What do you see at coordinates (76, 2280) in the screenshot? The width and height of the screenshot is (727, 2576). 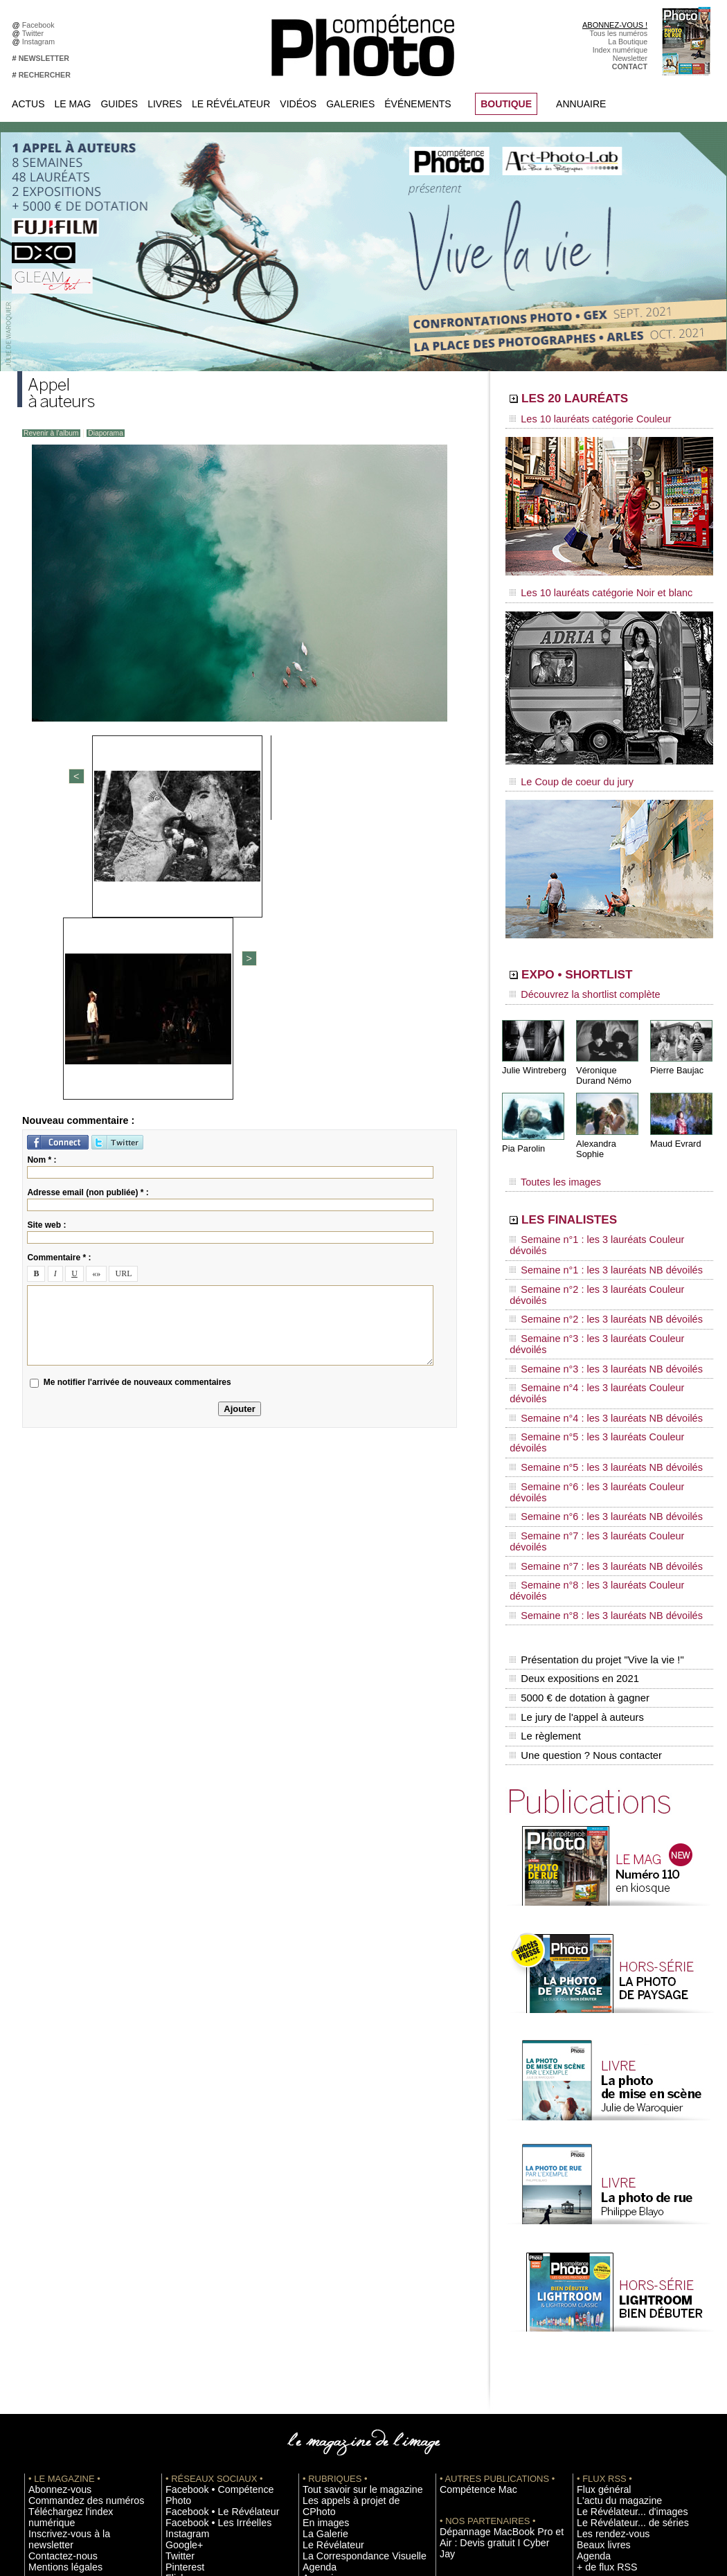 I see `Inscrivez-vous à la newsletter` at bounding box center [76, 2280].